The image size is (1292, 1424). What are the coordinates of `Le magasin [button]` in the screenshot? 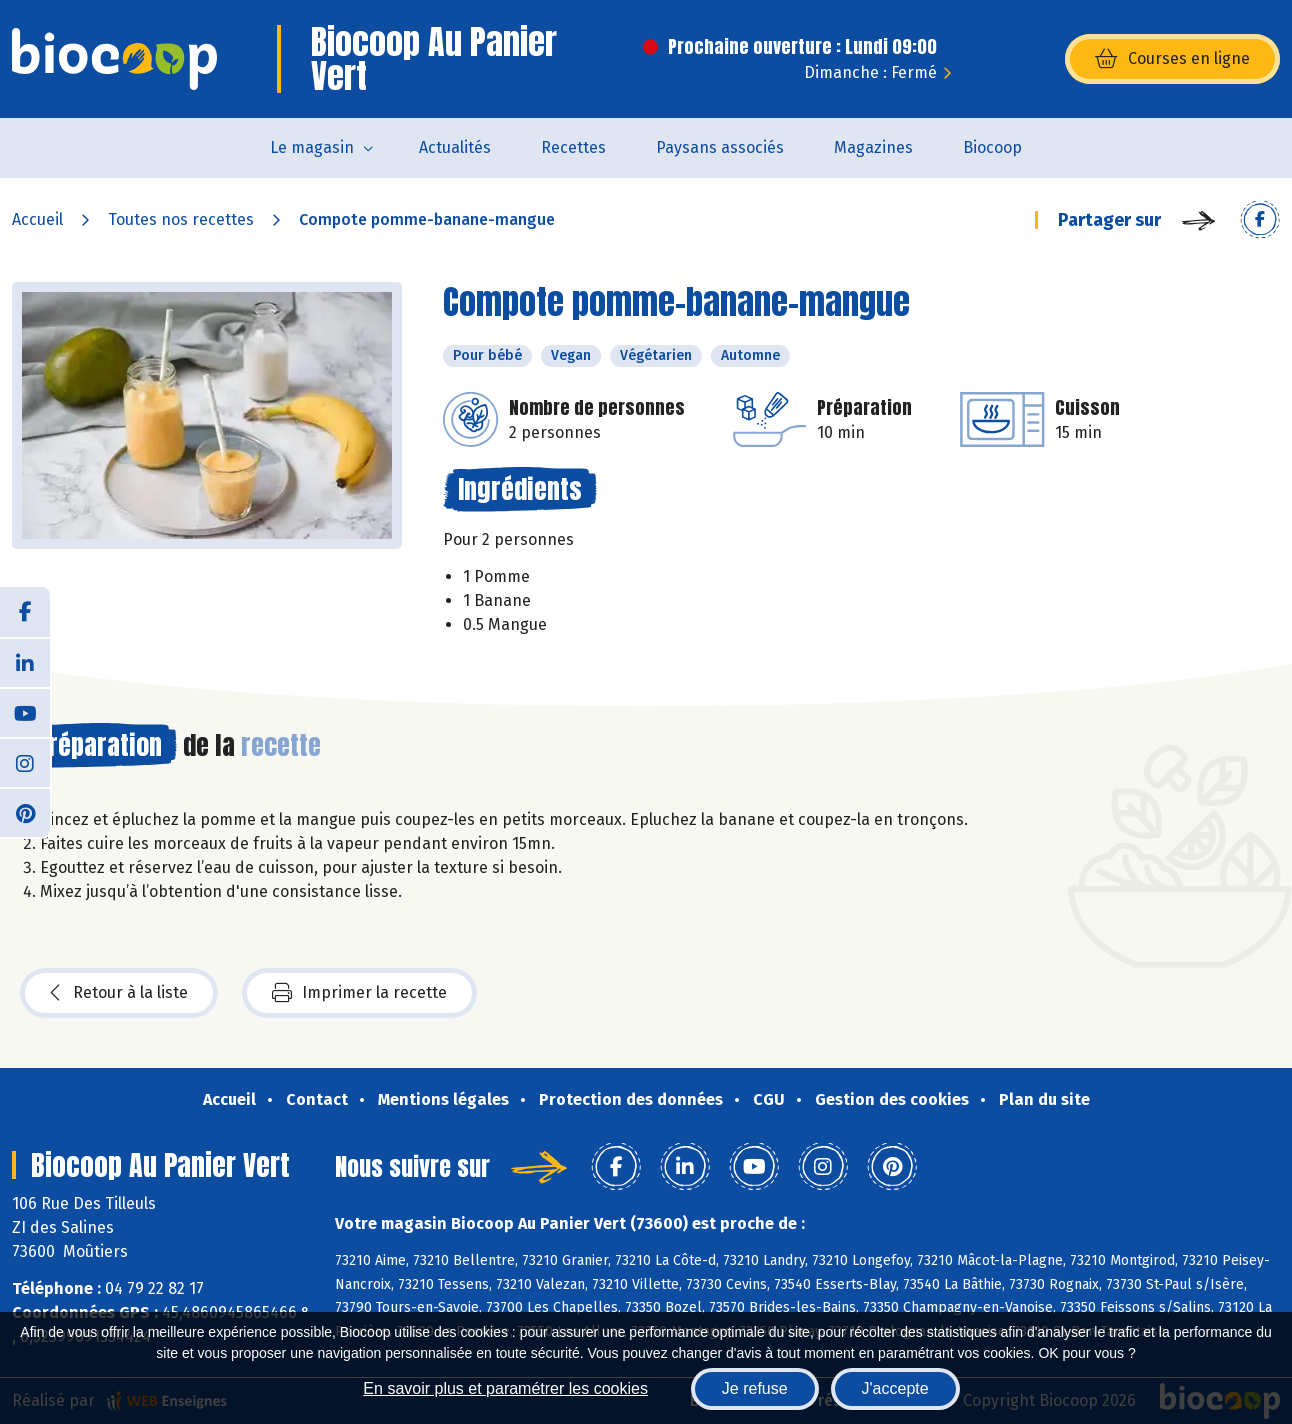 It's located at (312, 147).